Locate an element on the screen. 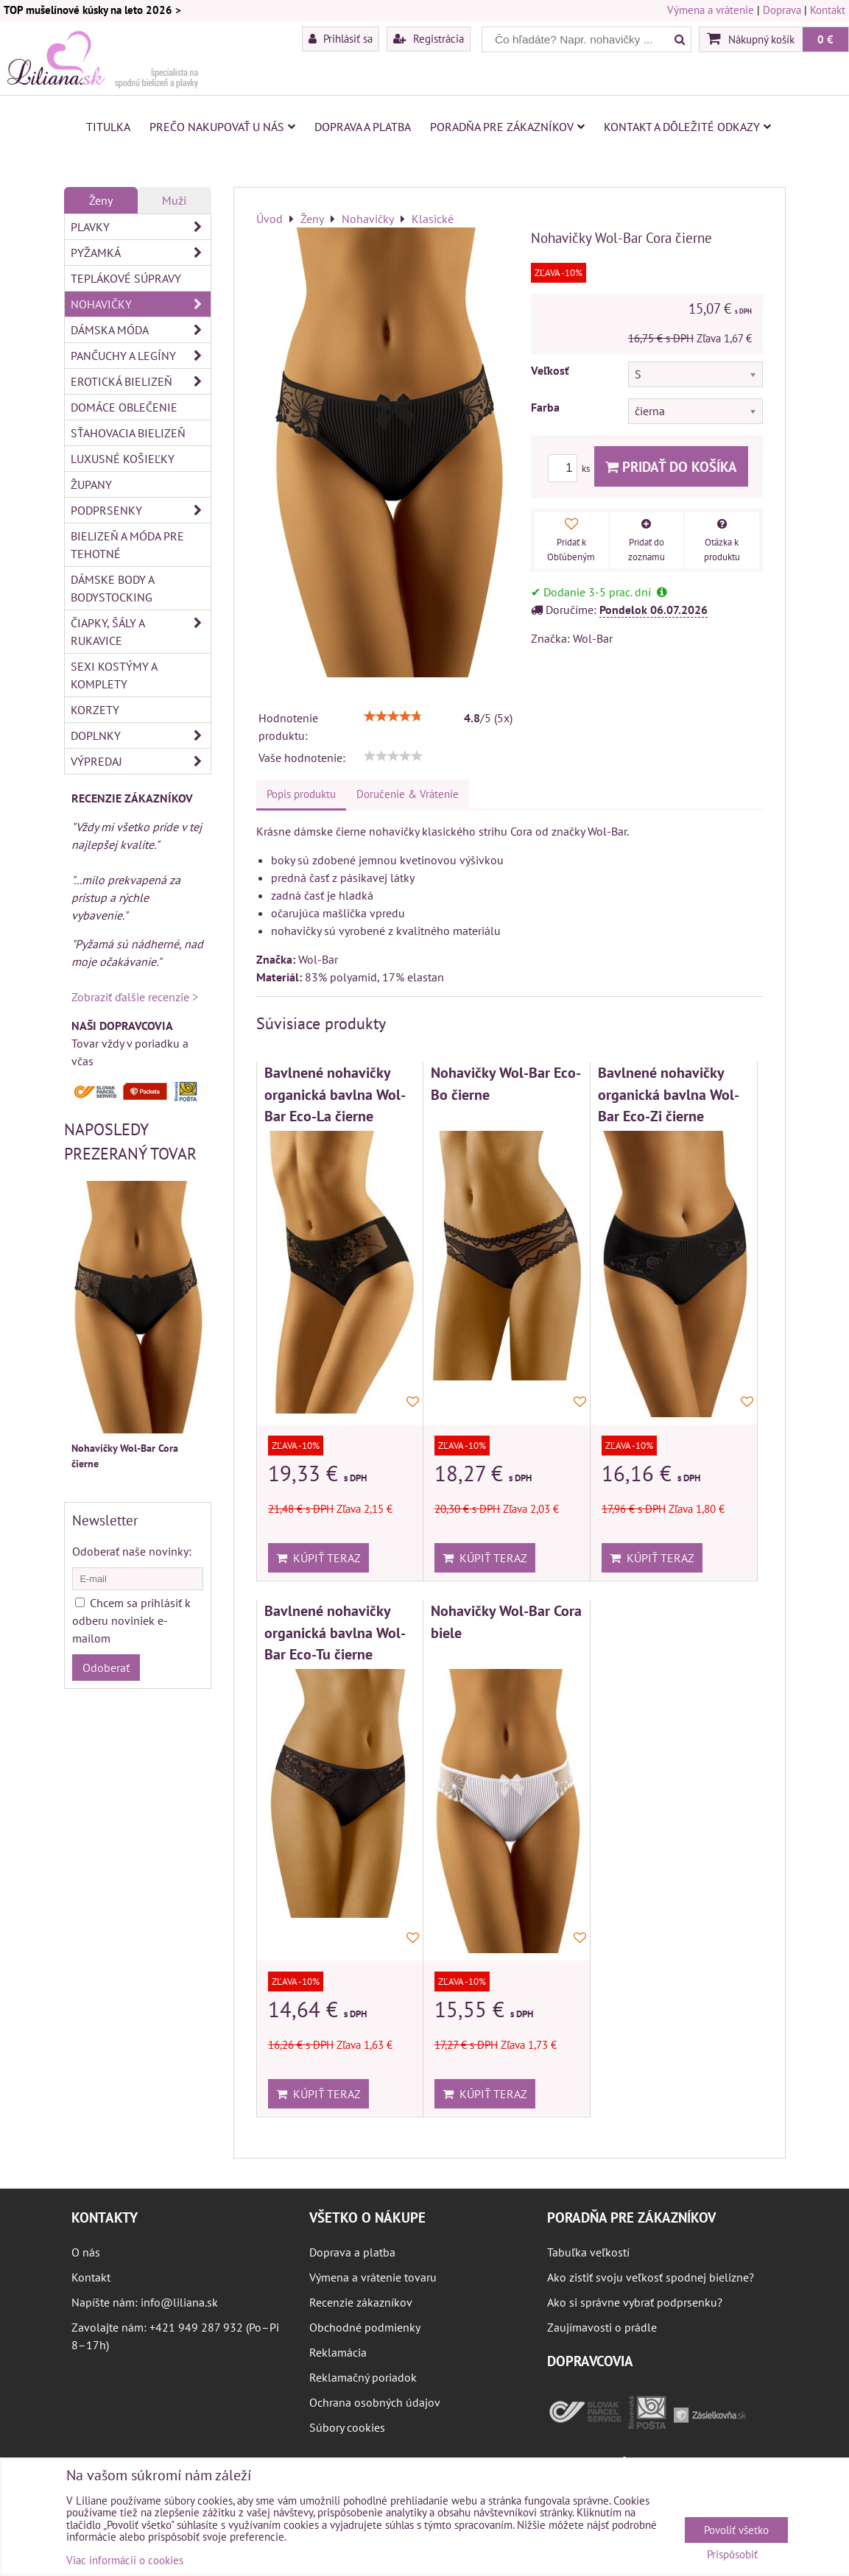 This screenshot has height=2576, width=849. Muži is located at coordinates (174, 200).